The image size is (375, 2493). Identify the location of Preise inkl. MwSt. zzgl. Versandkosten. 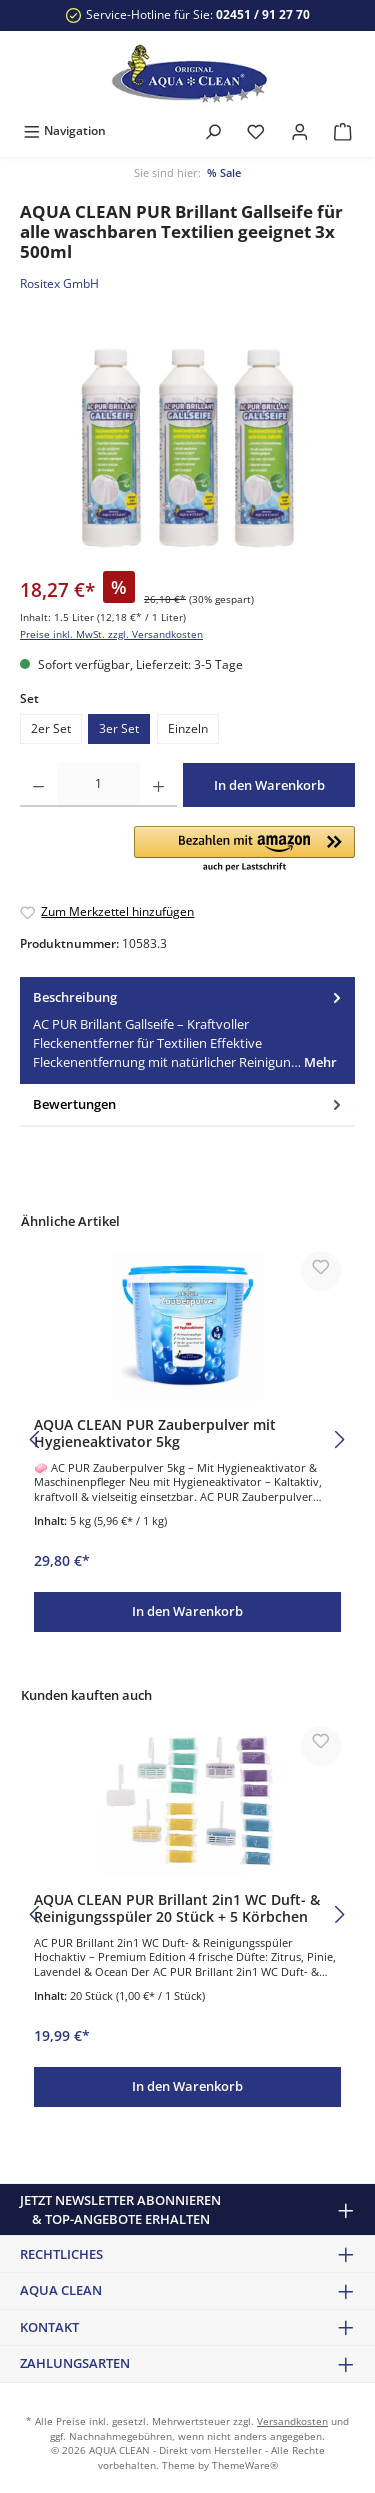
(111, 634).